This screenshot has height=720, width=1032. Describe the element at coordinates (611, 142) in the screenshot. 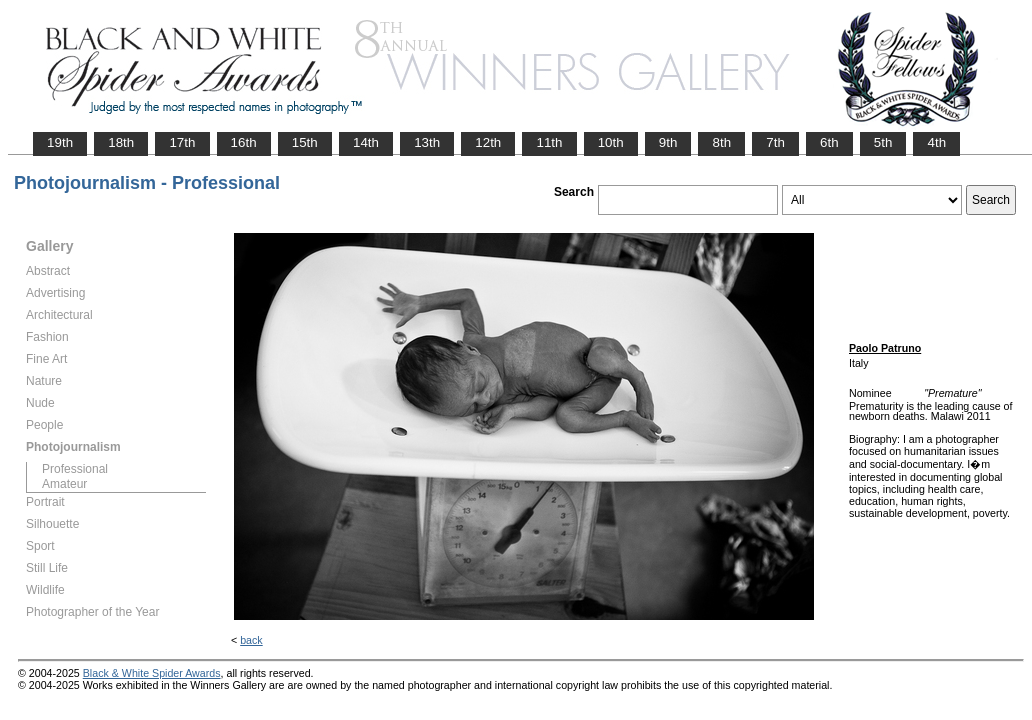

I see `10th` at that location.